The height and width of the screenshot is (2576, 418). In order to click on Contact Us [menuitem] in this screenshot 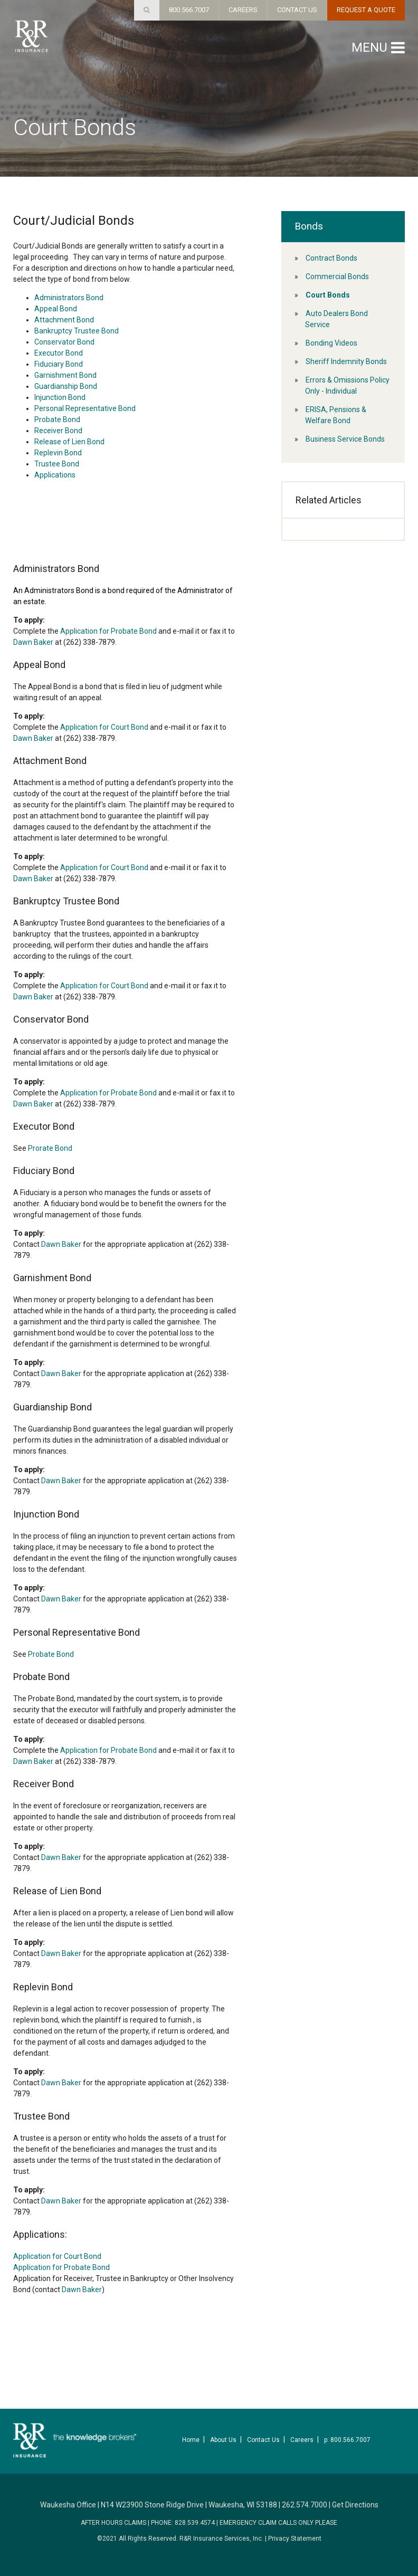, I will do `click(263, 2440)`.